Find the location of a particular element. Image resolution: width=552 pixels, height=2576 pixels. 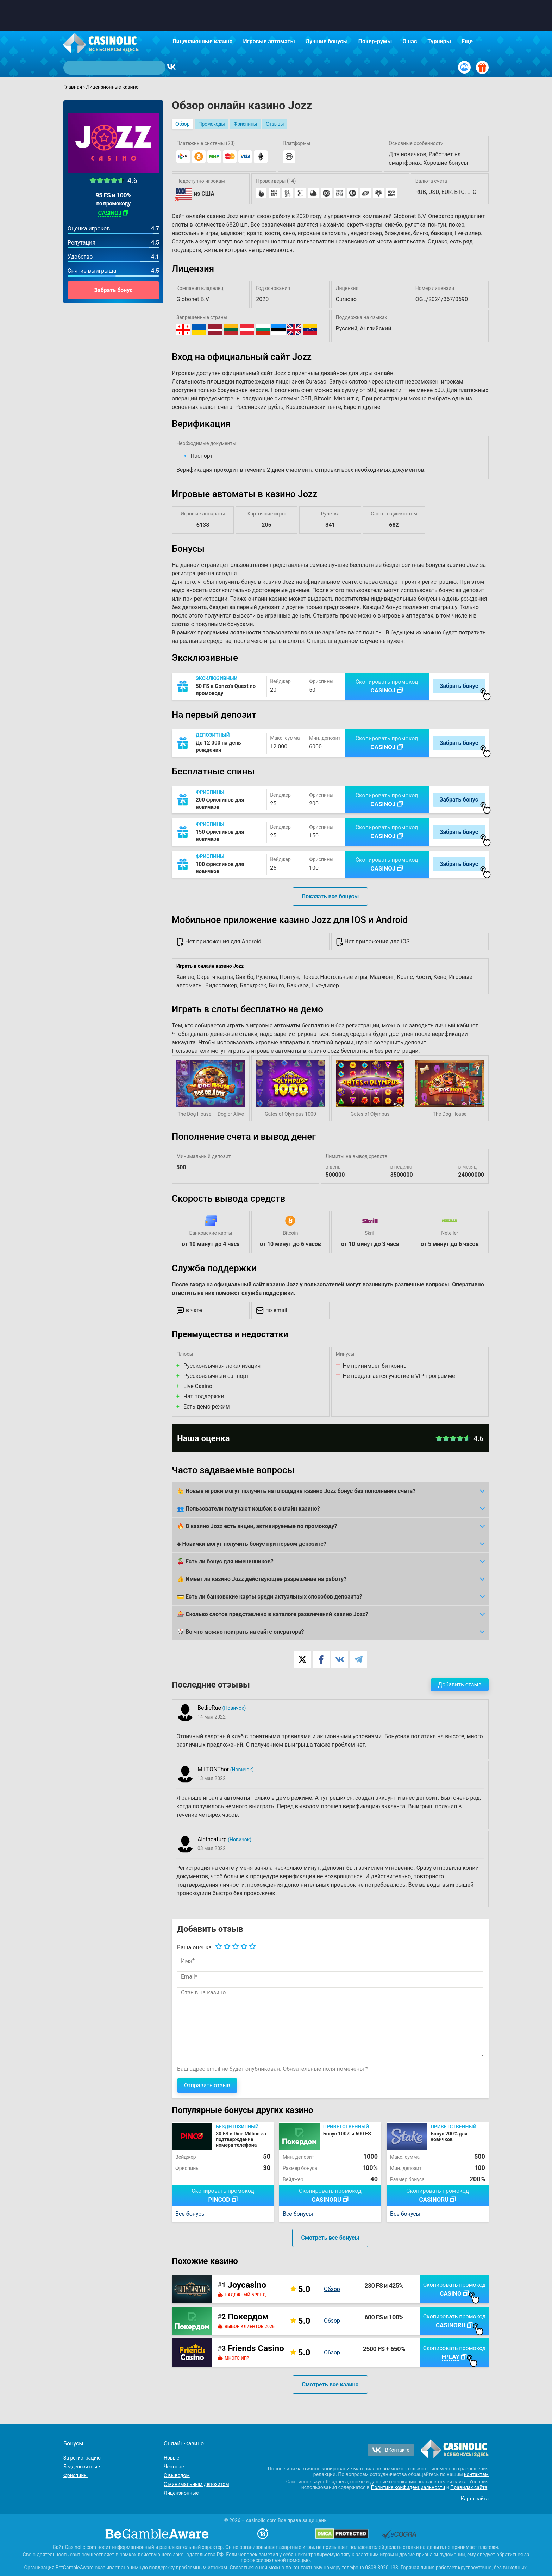

Добавить отзыв is located at coordinates (460, 1684).